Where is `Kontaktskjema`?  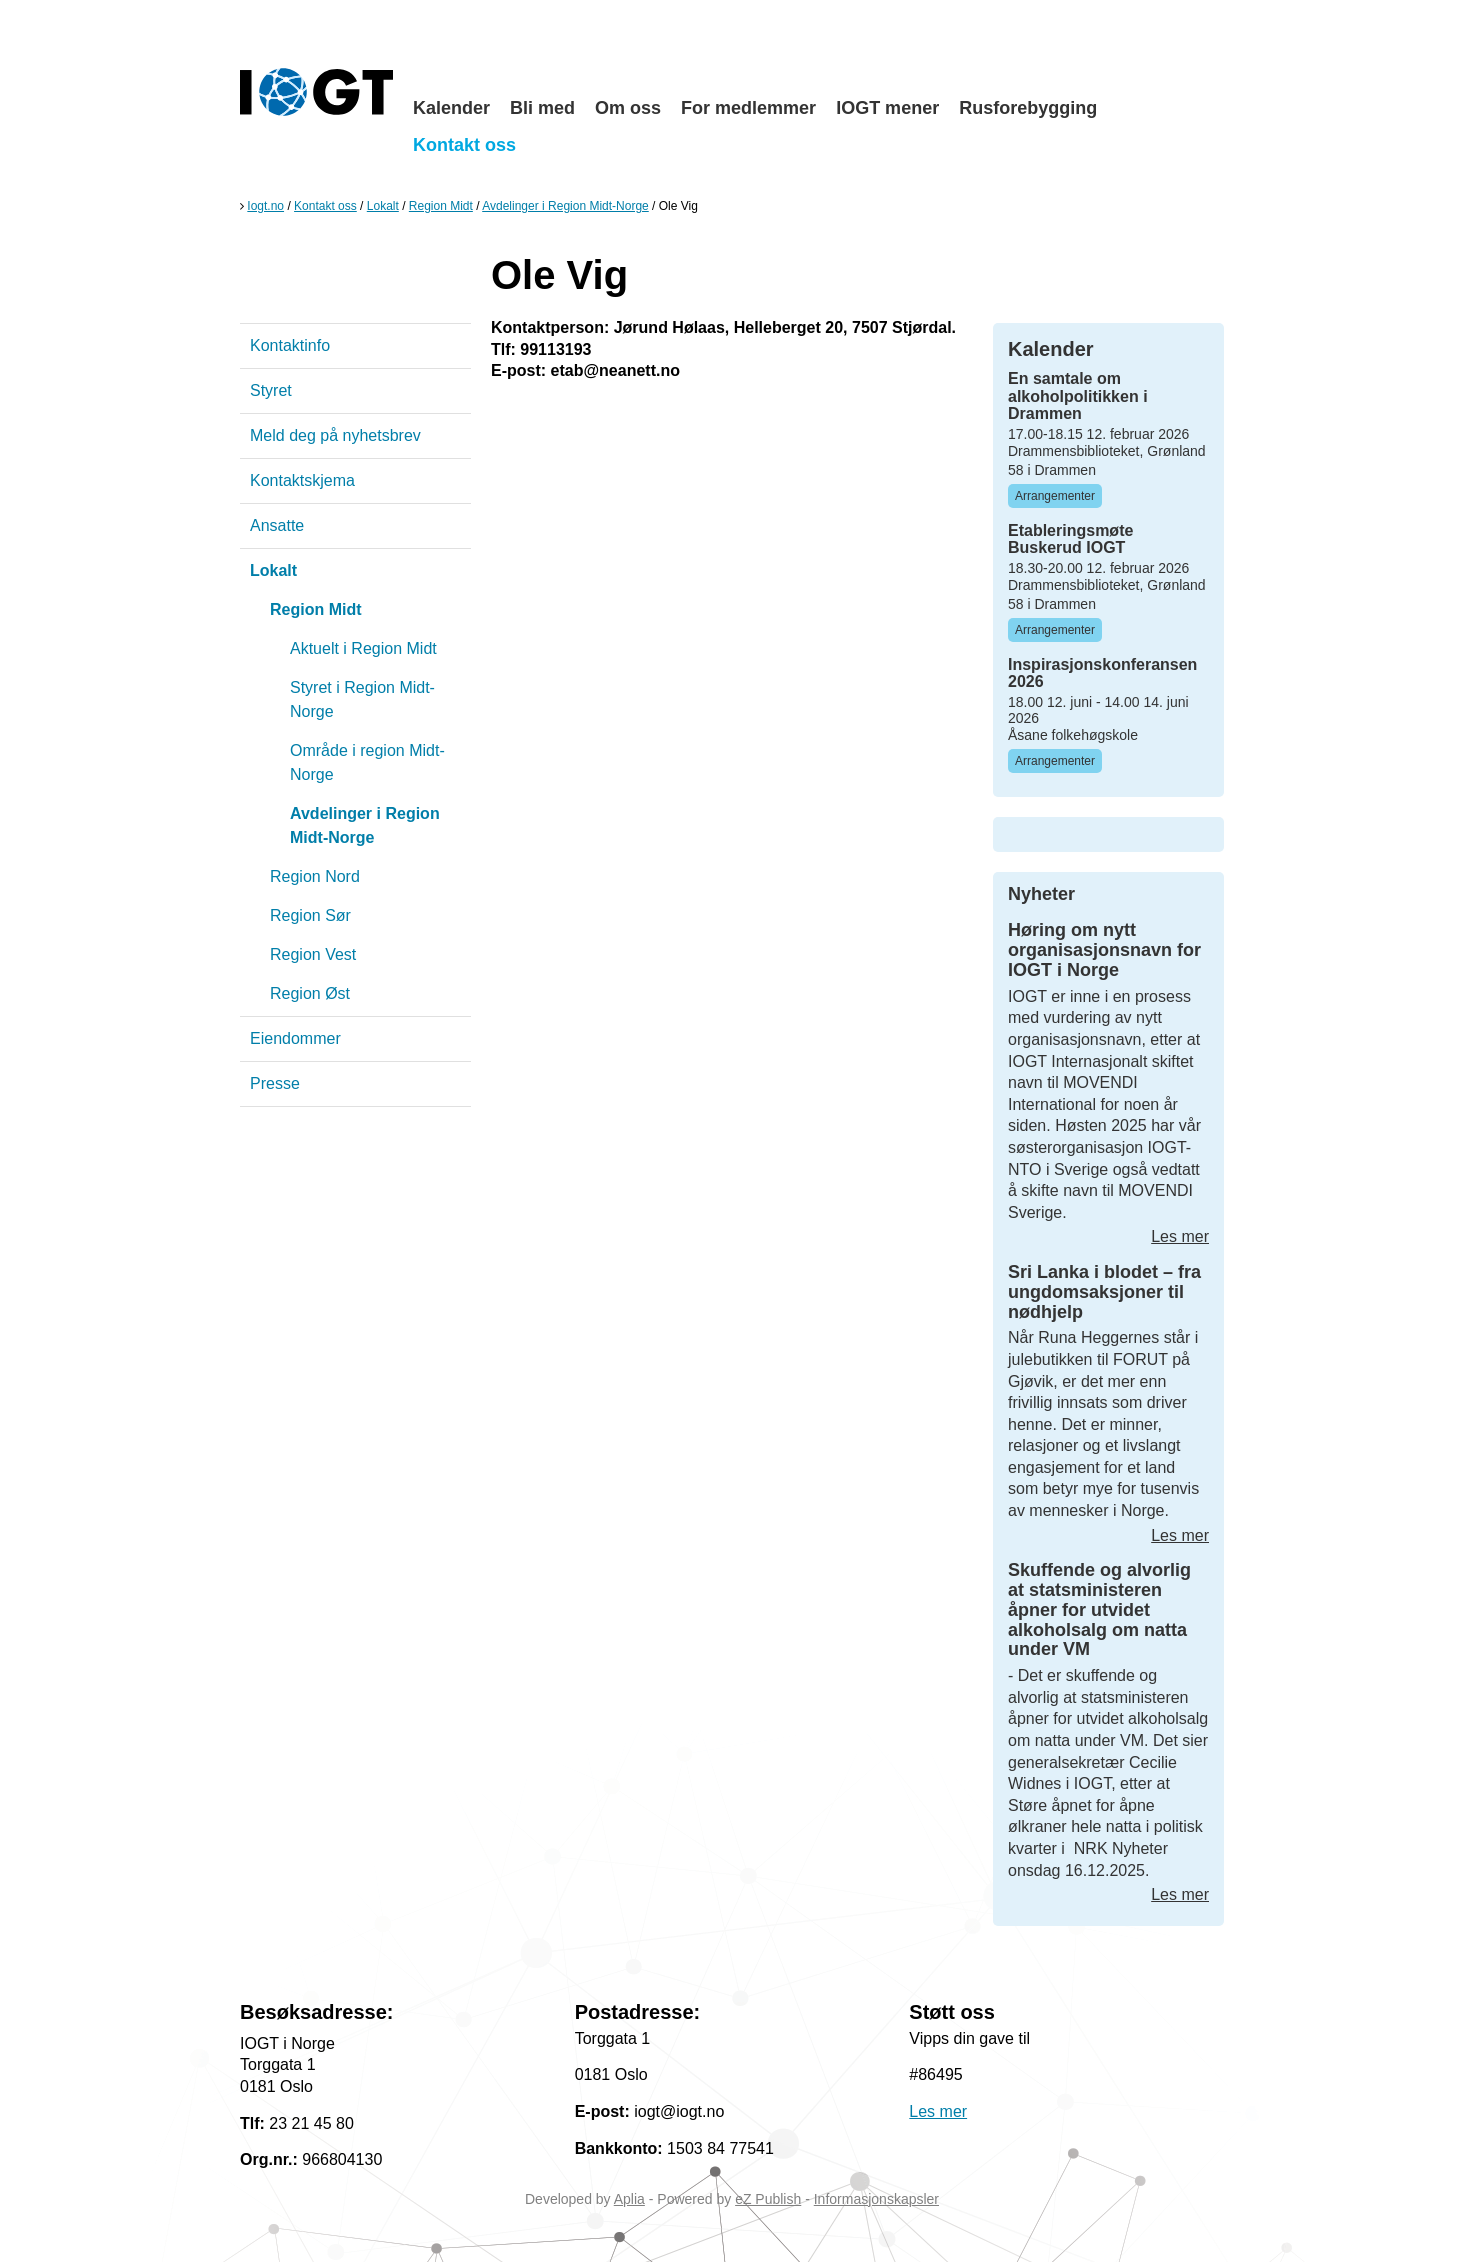 Kontaktskjema is located at coordinates (302, 480).